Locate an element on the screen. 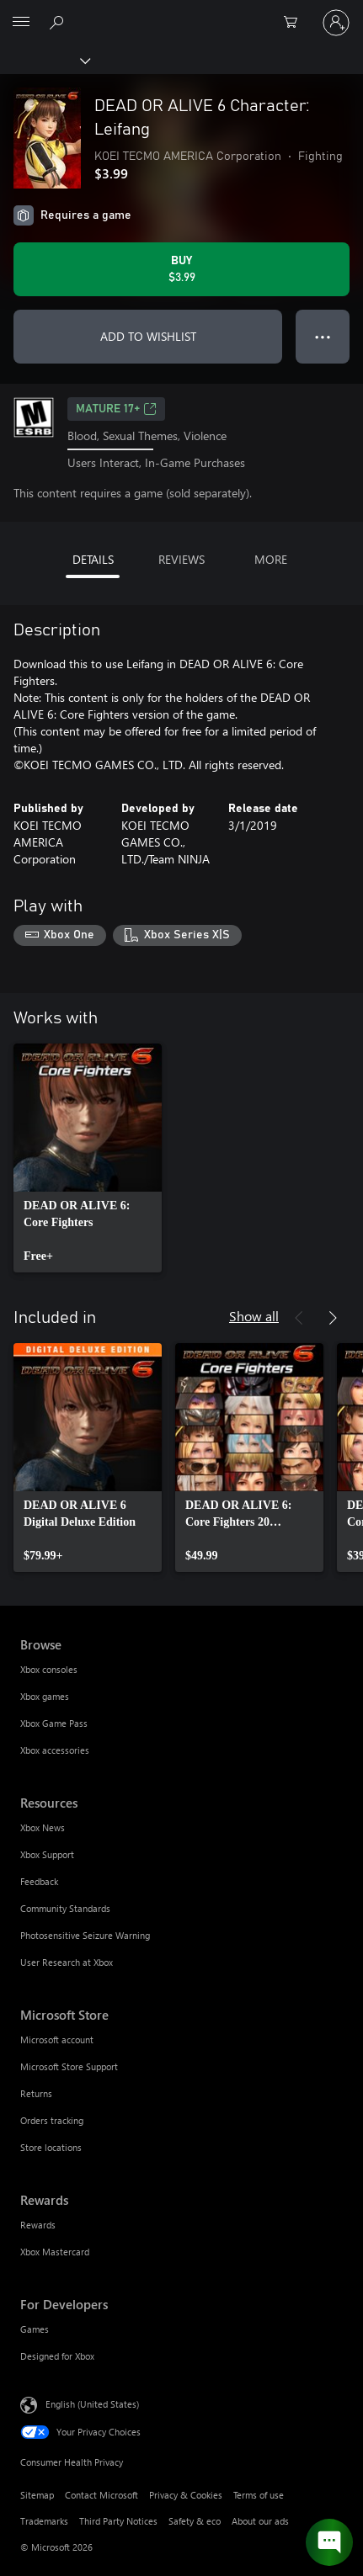 The image size is (363, 2576). Xbox consoles [Xbox consoles Browse] is located at coordinates (48, 1669).